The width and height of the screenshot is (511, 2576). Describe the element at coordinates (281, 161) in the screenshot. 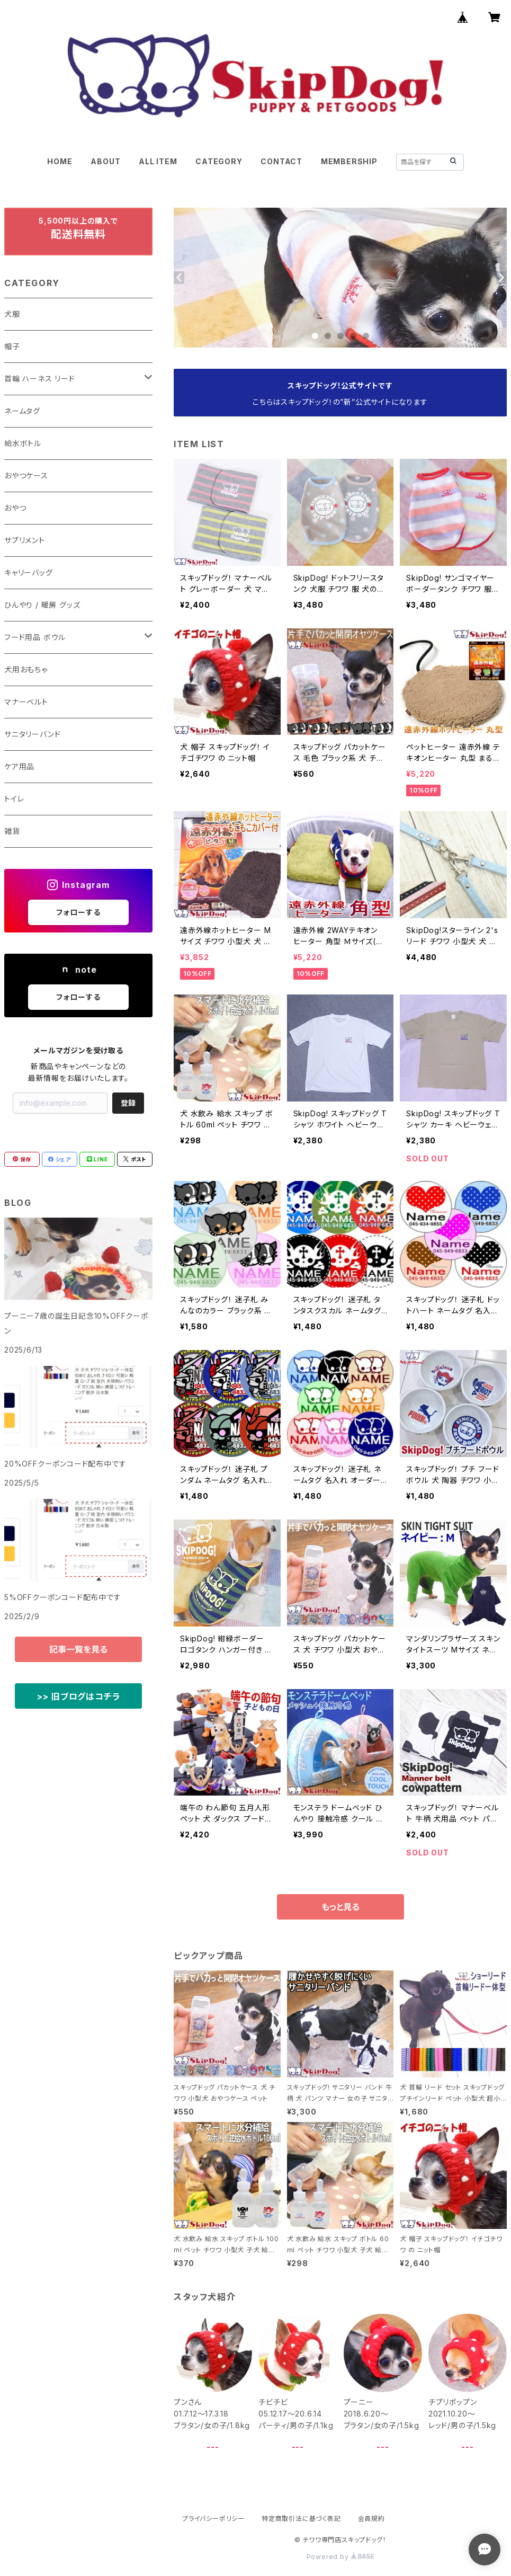

I see `CONTACT` at that location.